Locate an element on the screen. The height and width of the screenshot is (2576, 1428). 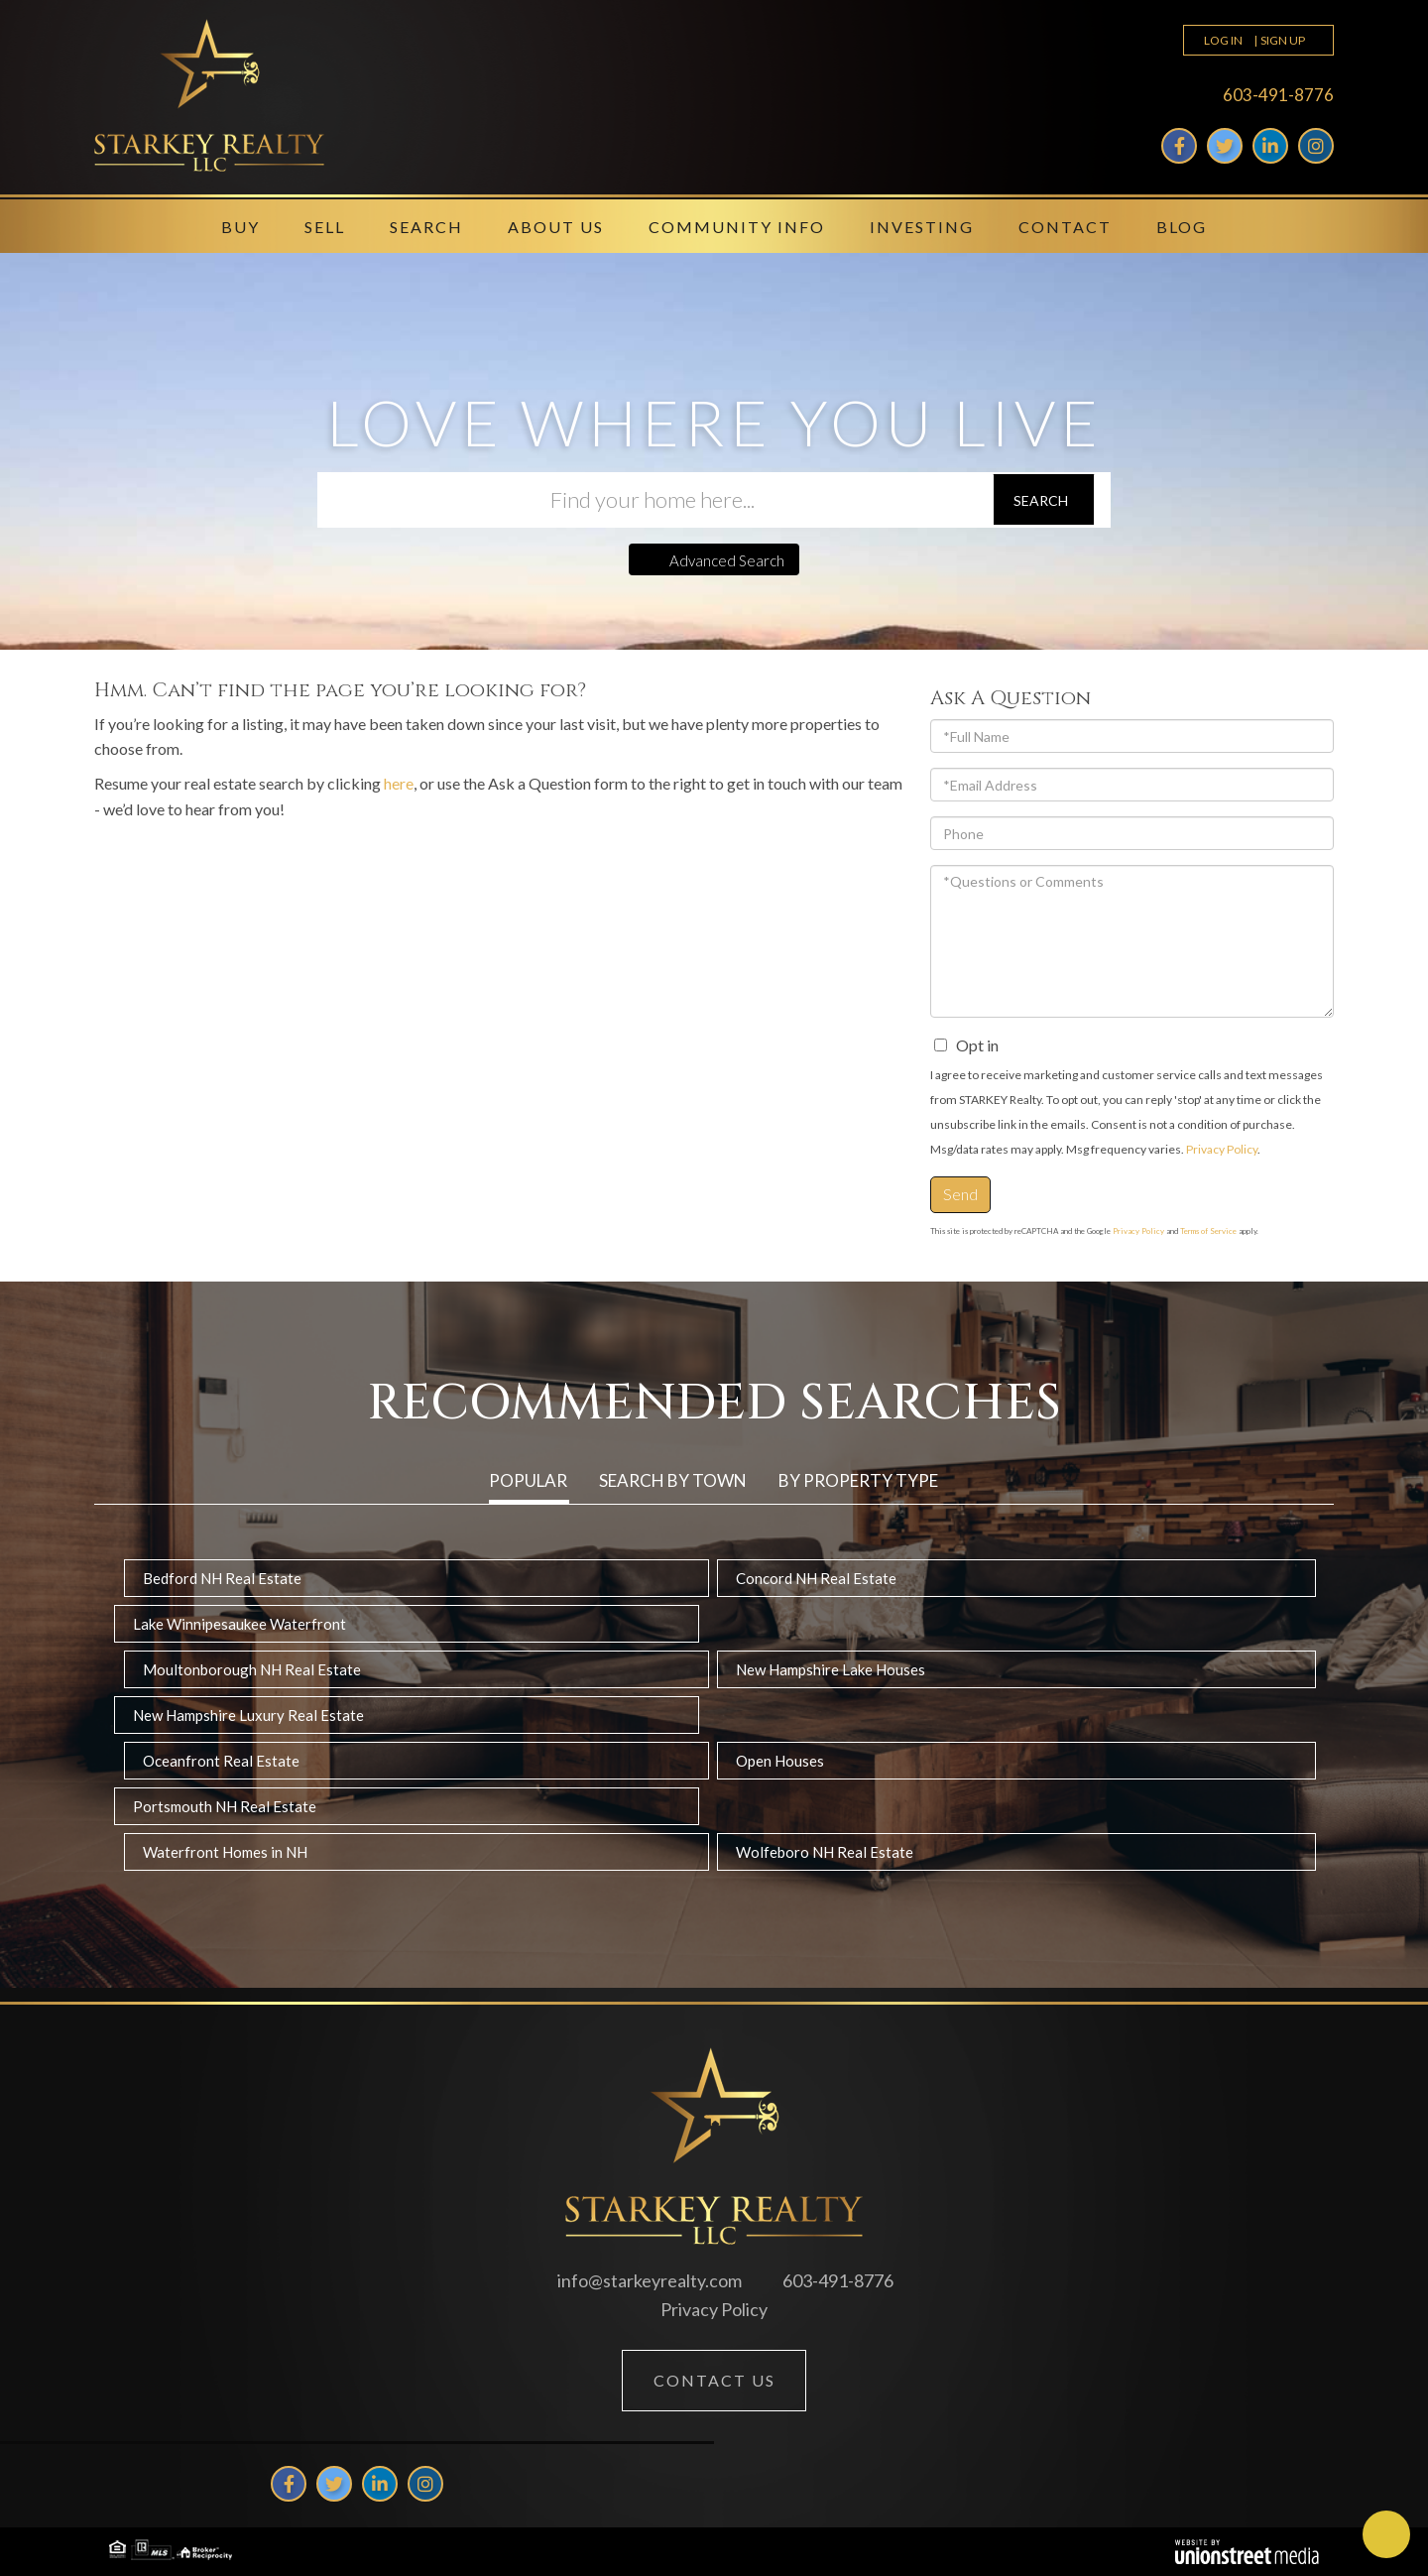
Bedford NH Real Estate is located at coordinates (222, 1578).